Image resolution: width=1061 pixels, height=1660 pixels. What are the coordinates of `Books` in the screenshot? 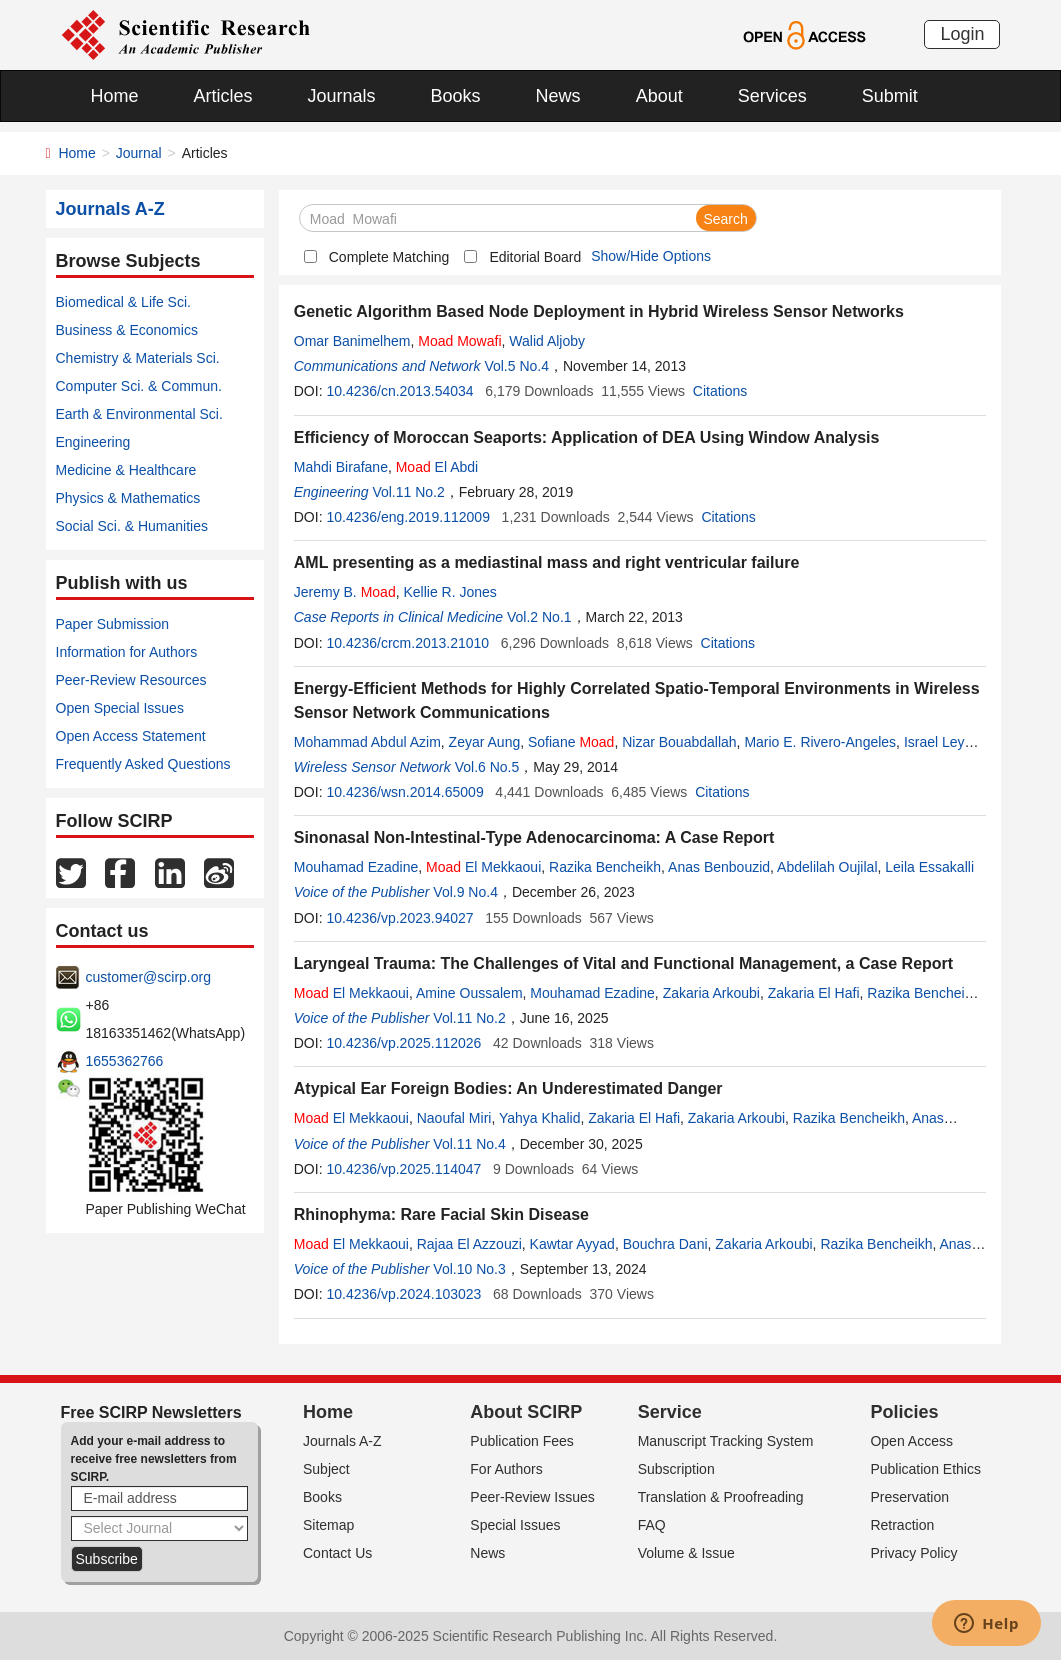 It's located at (456, 96).